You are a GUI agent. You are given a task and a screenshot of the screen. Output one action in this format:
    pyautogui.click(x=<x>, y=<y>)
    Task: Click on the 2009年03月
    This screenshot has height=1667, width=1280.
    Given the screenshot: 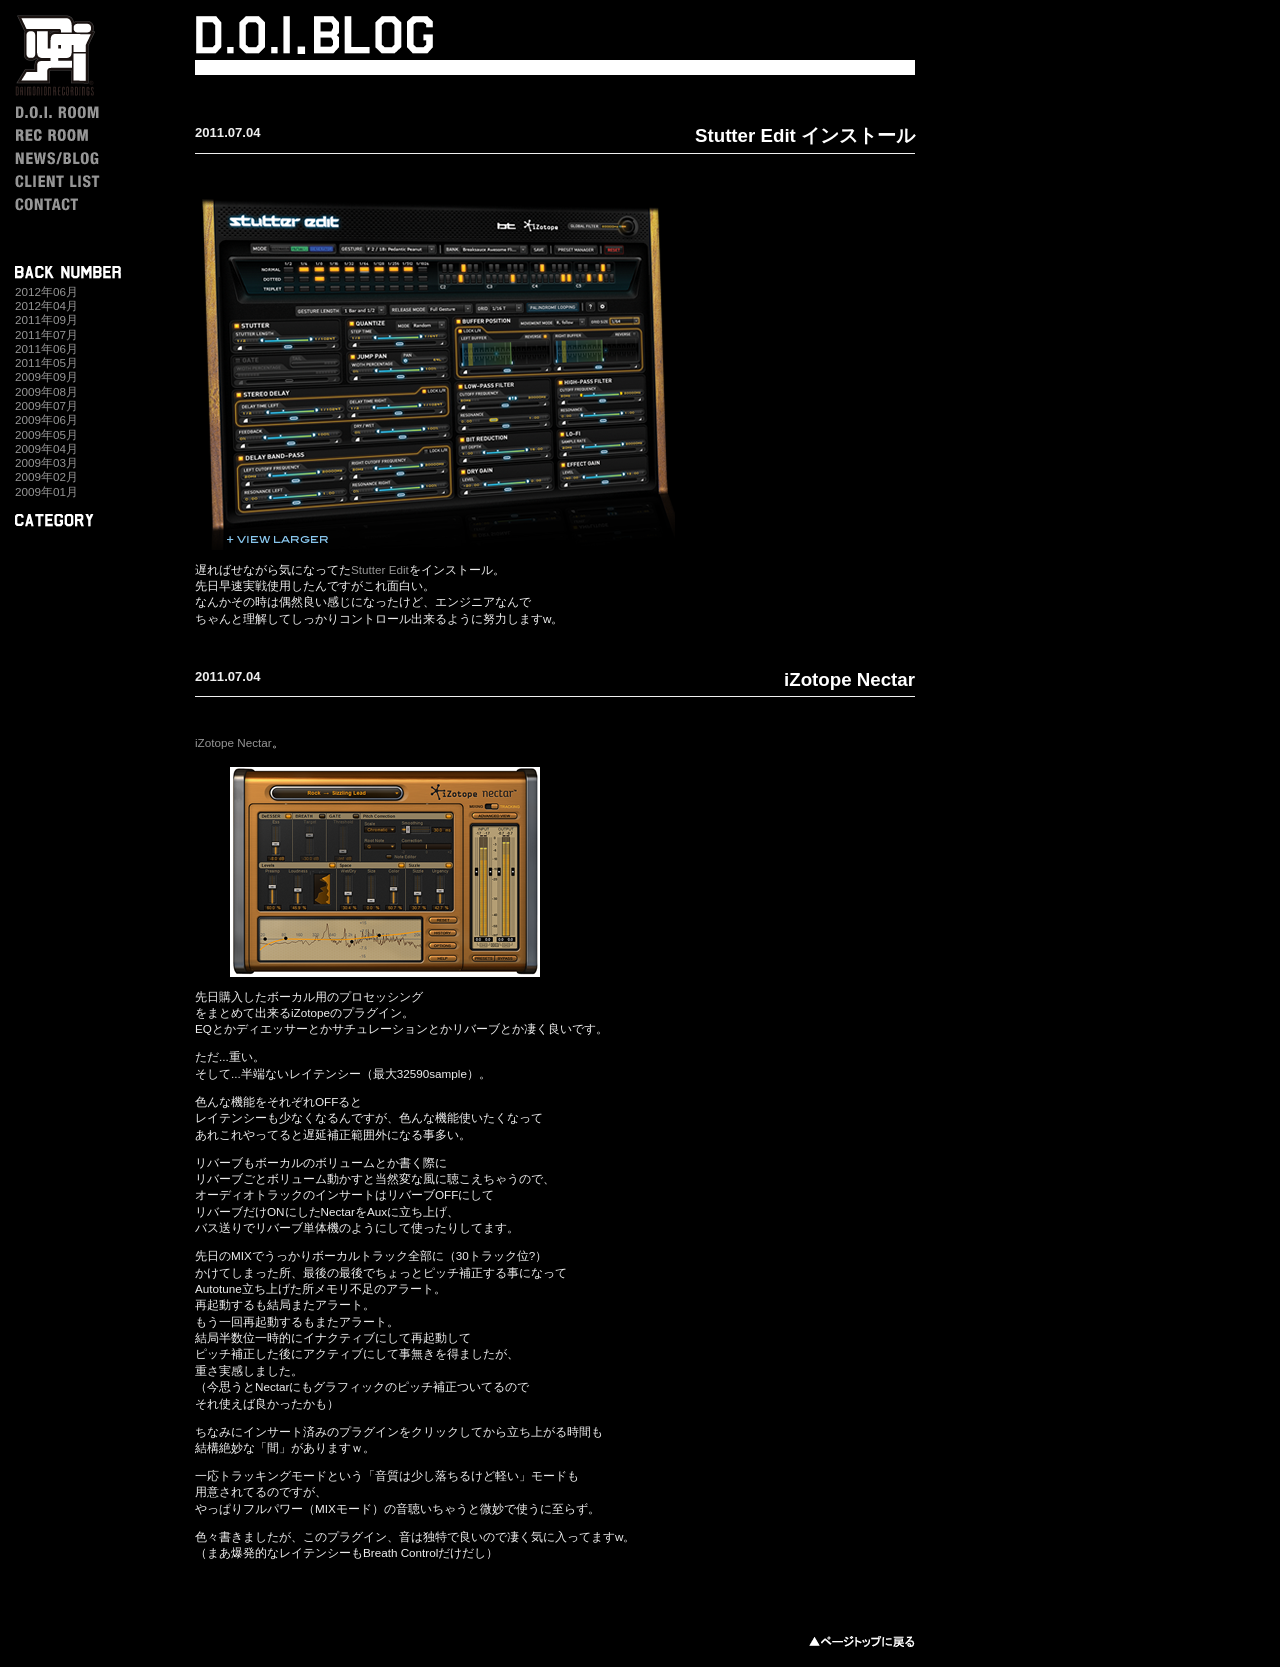 What is the action you would take?
    pyautogui.click(x=46, y=462)
    